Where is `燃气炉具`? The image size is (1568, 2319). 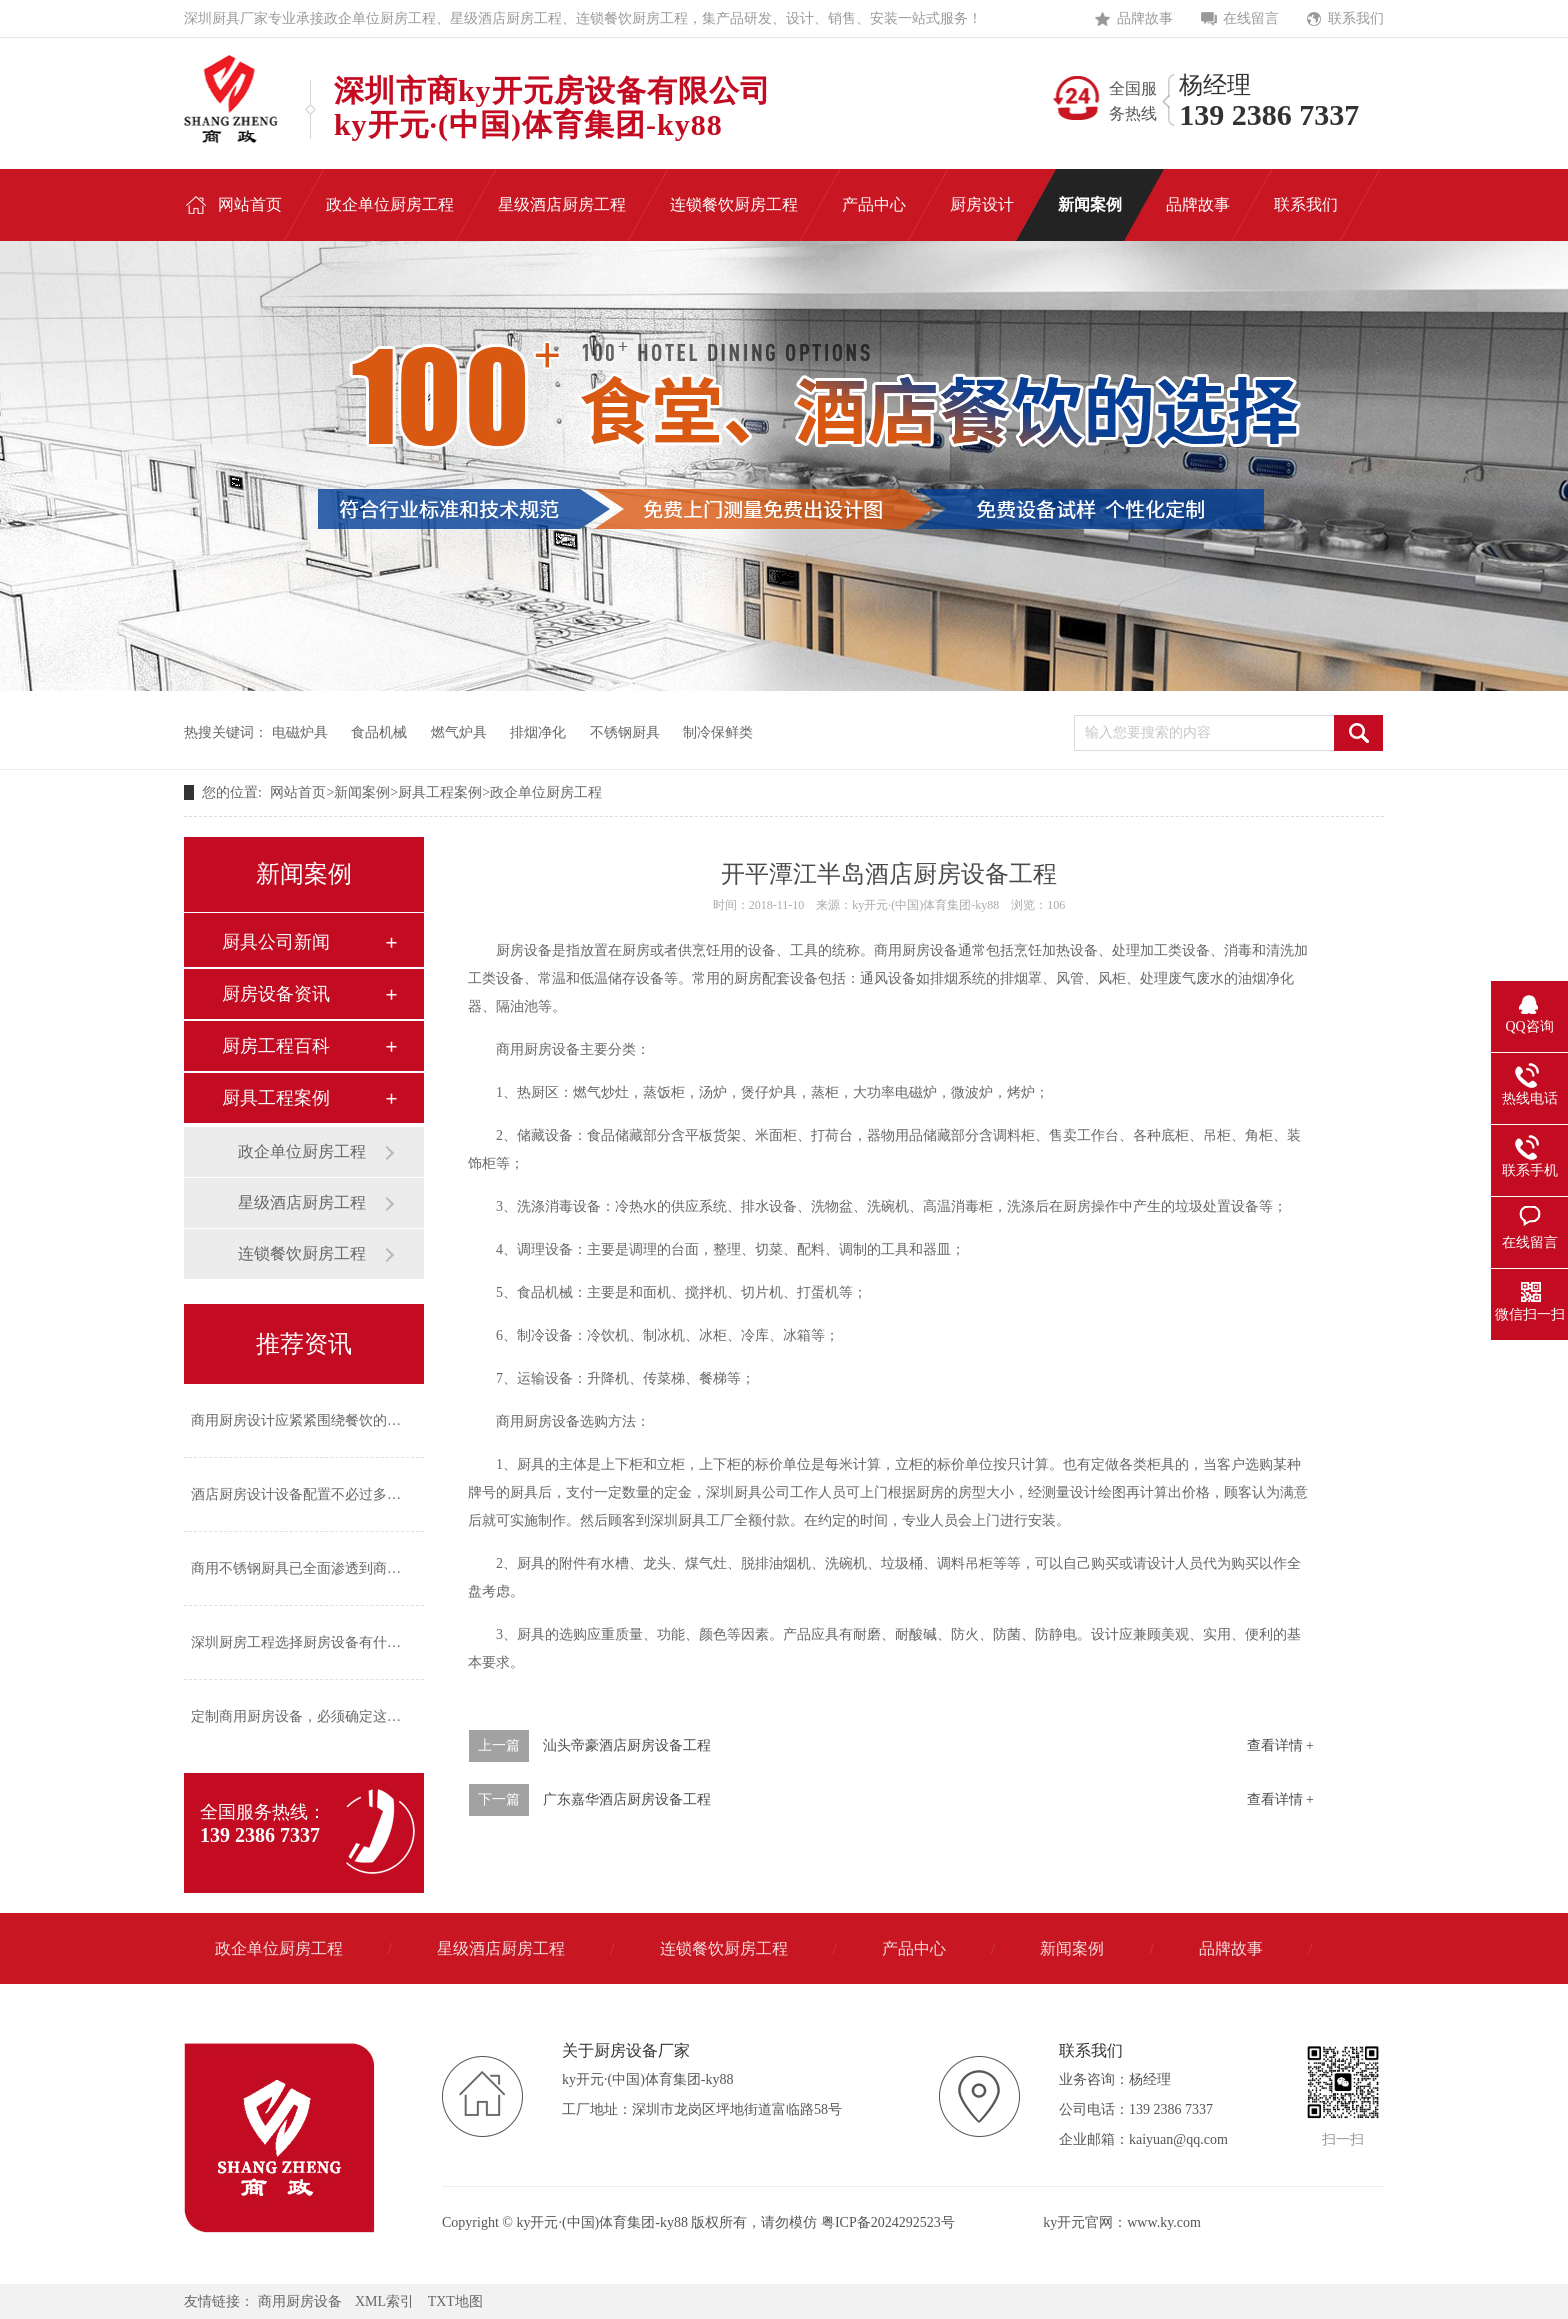
燃气炉具 is located at coordinates (459, 732).